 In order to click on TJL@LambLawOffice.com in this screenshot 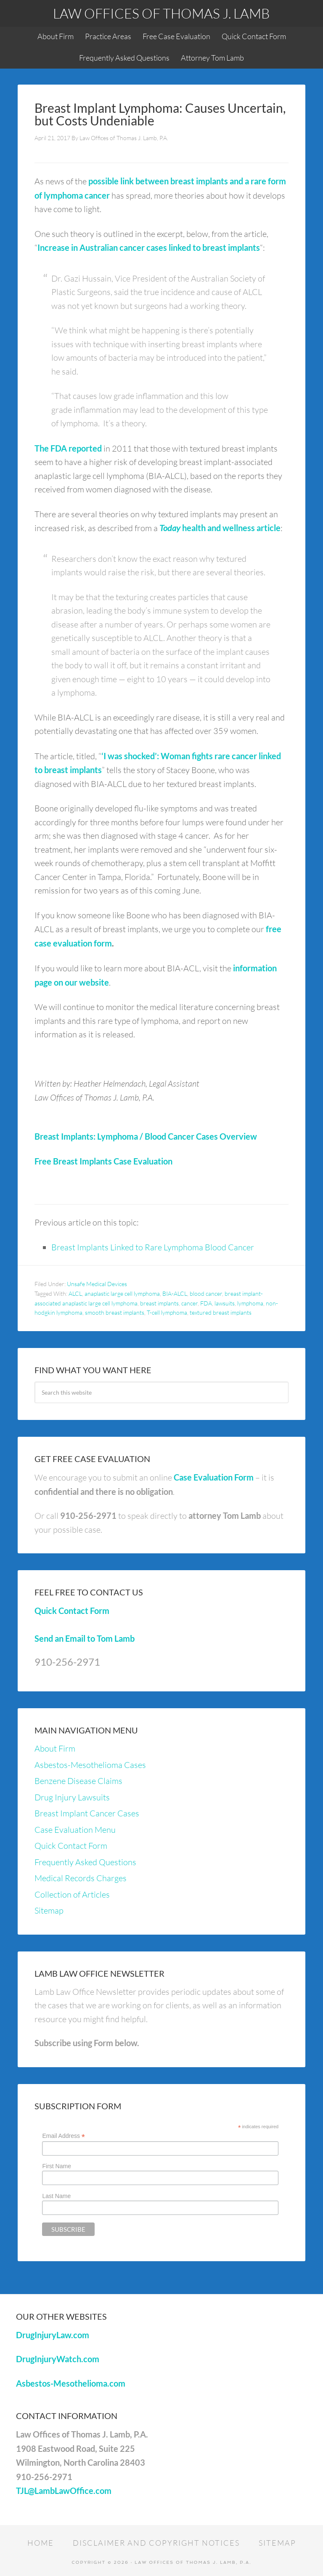, I will do `click(63, 2491)`.